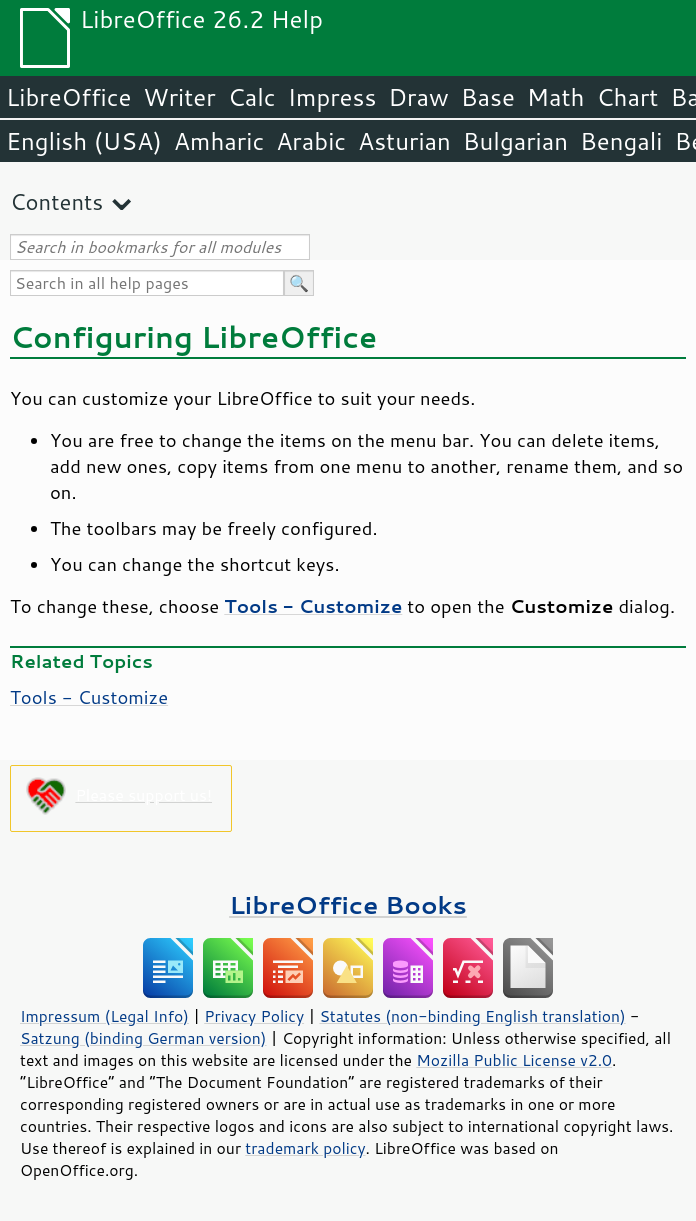 The image size is (696, 1221). What do you see at coordinates (348, 904) in the screenshot?
I see `LibreOffice Books` at bounding box center [348, 904].